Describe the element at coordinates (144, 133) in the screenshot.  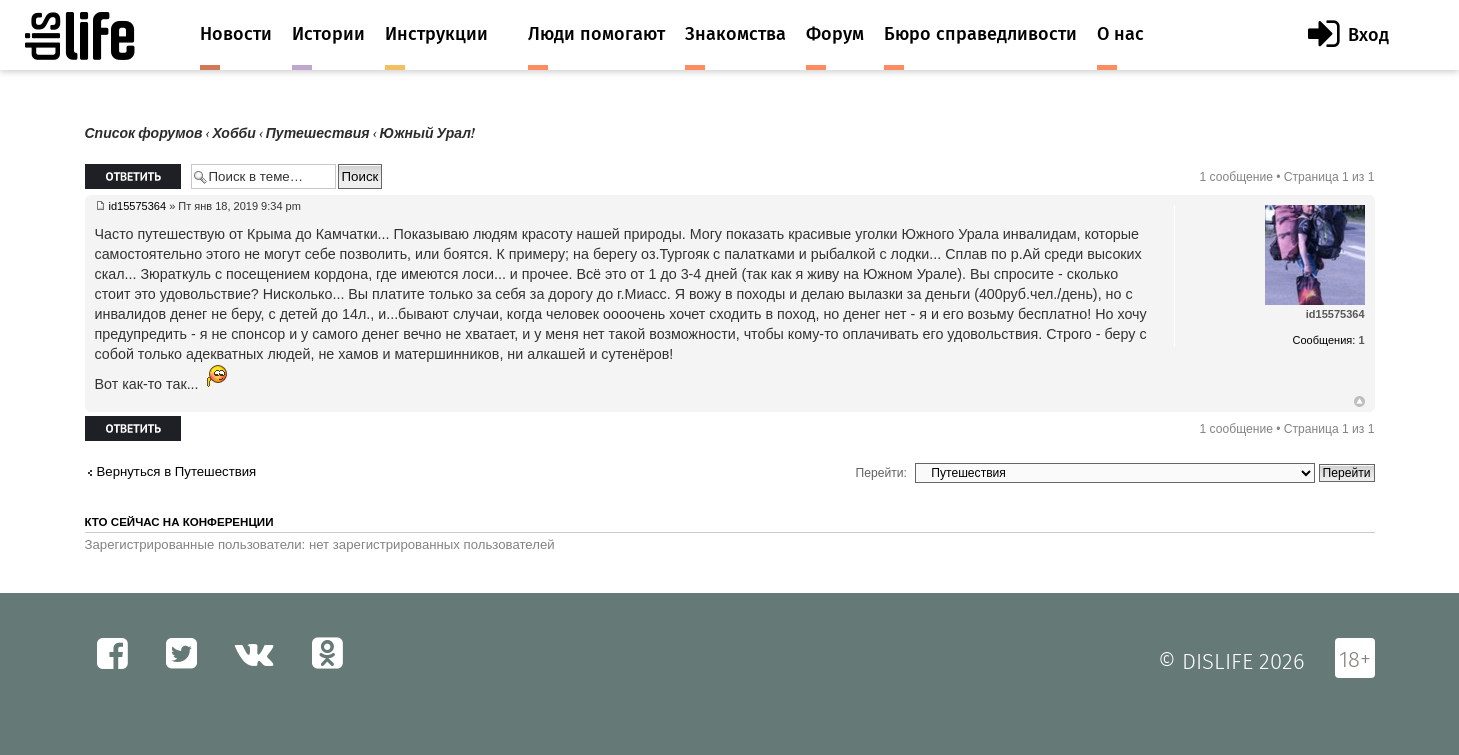
I see `Список форумов` at that location.